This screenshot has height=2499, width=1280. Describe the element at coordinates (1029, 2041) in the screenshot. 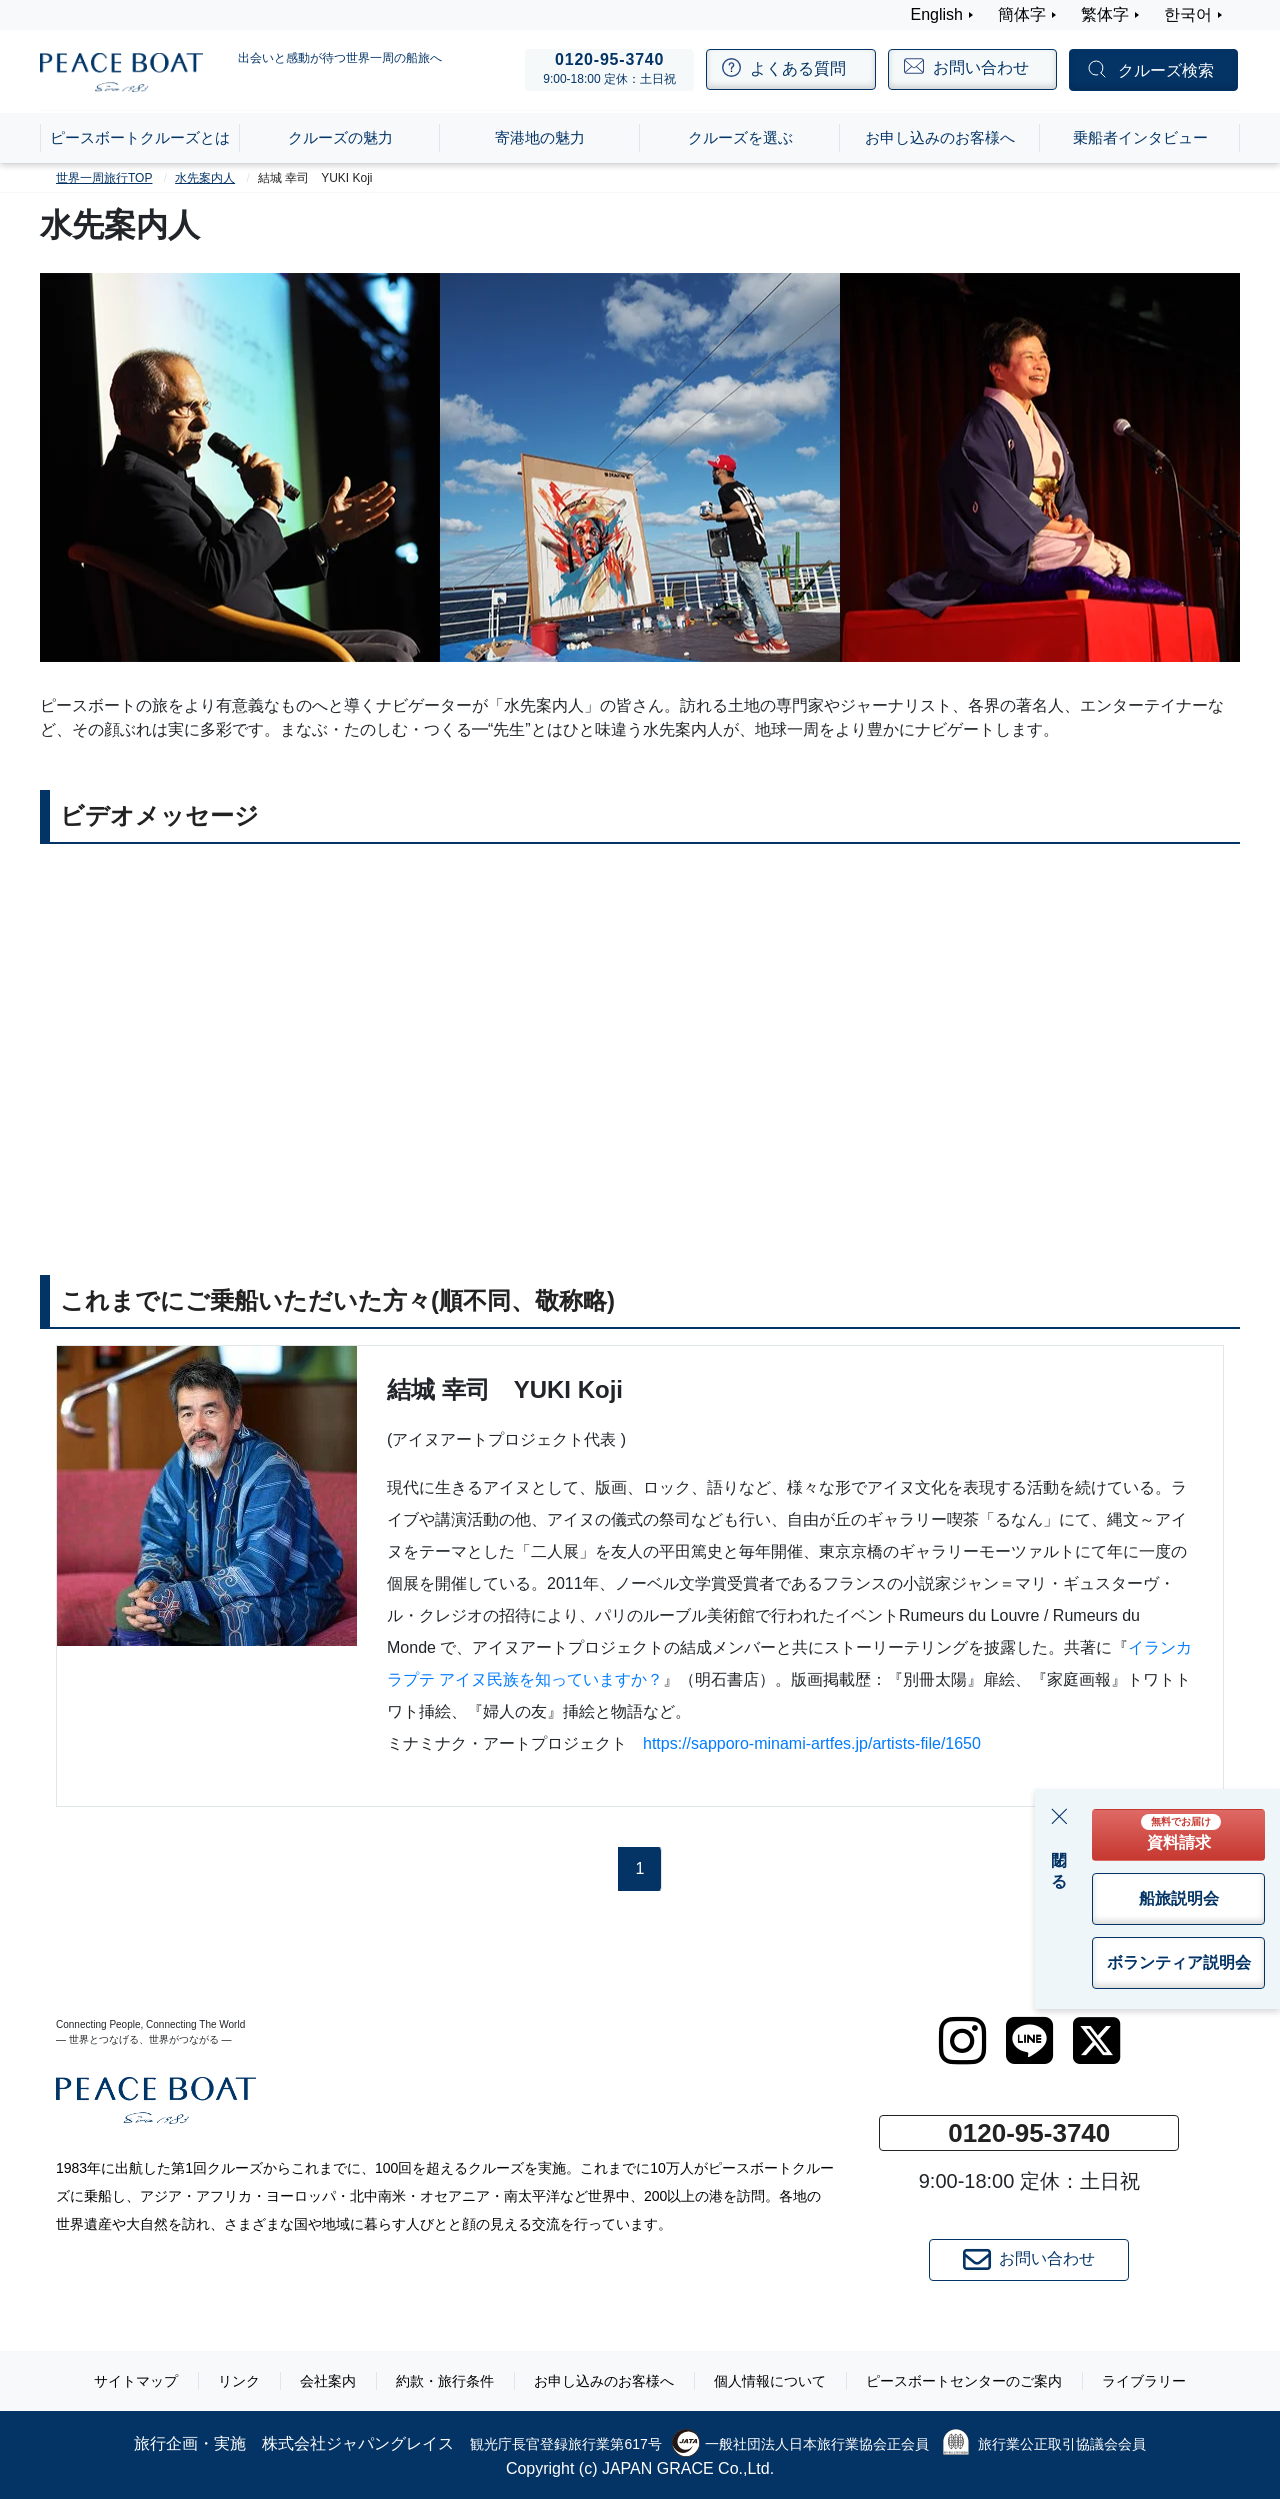

I see `[LINE]` at that location.